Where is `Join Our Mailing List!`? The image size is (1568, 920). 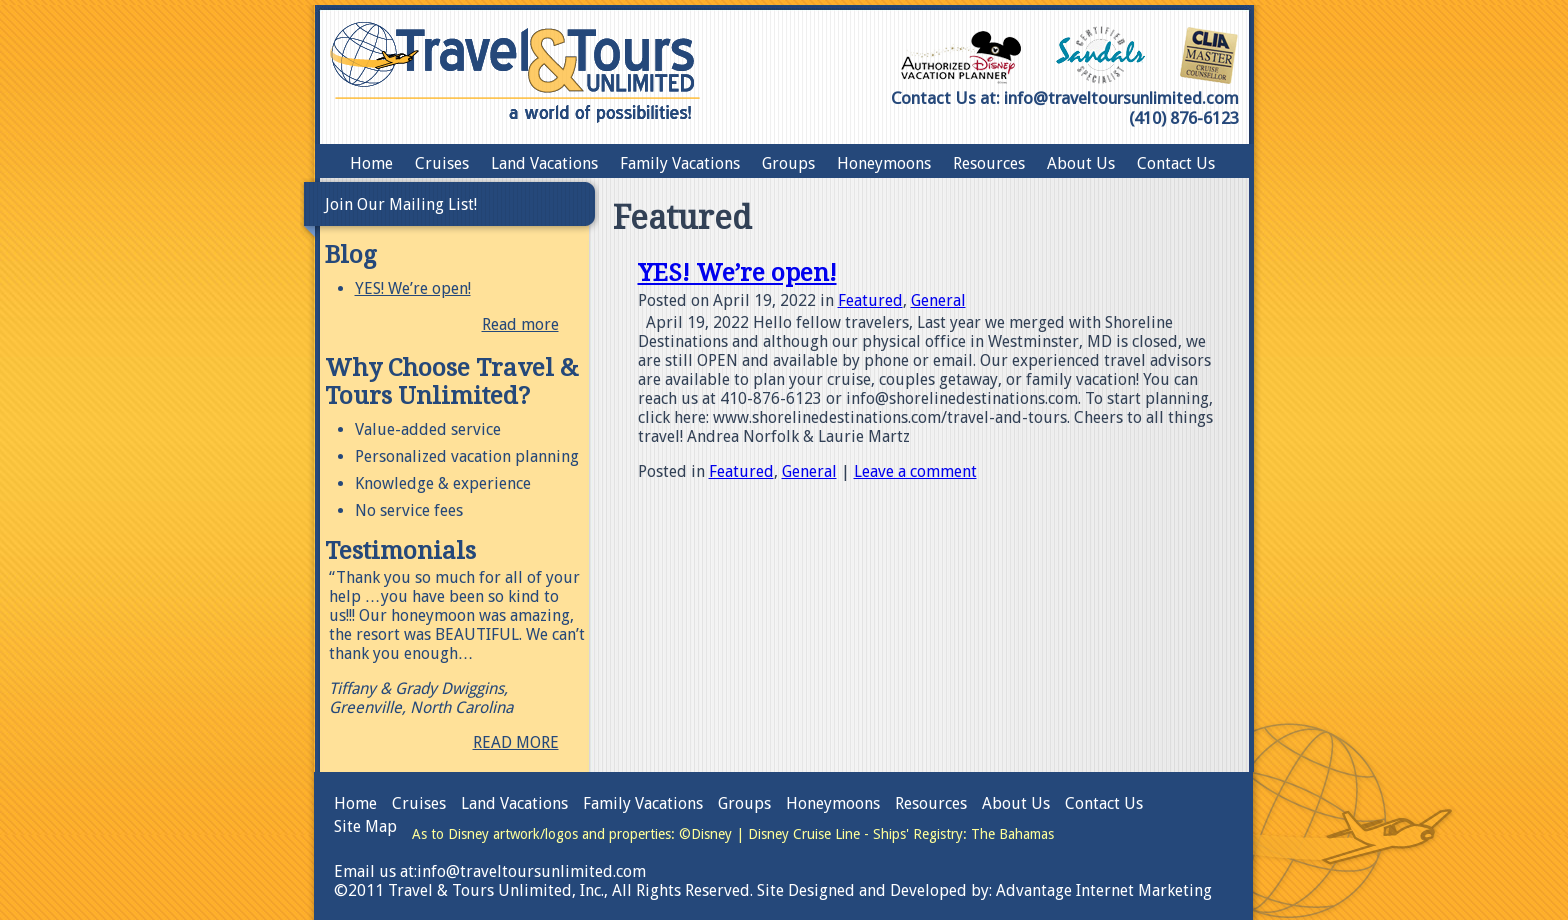 Join Our Mailing List! is located at coordinates (401, 204).